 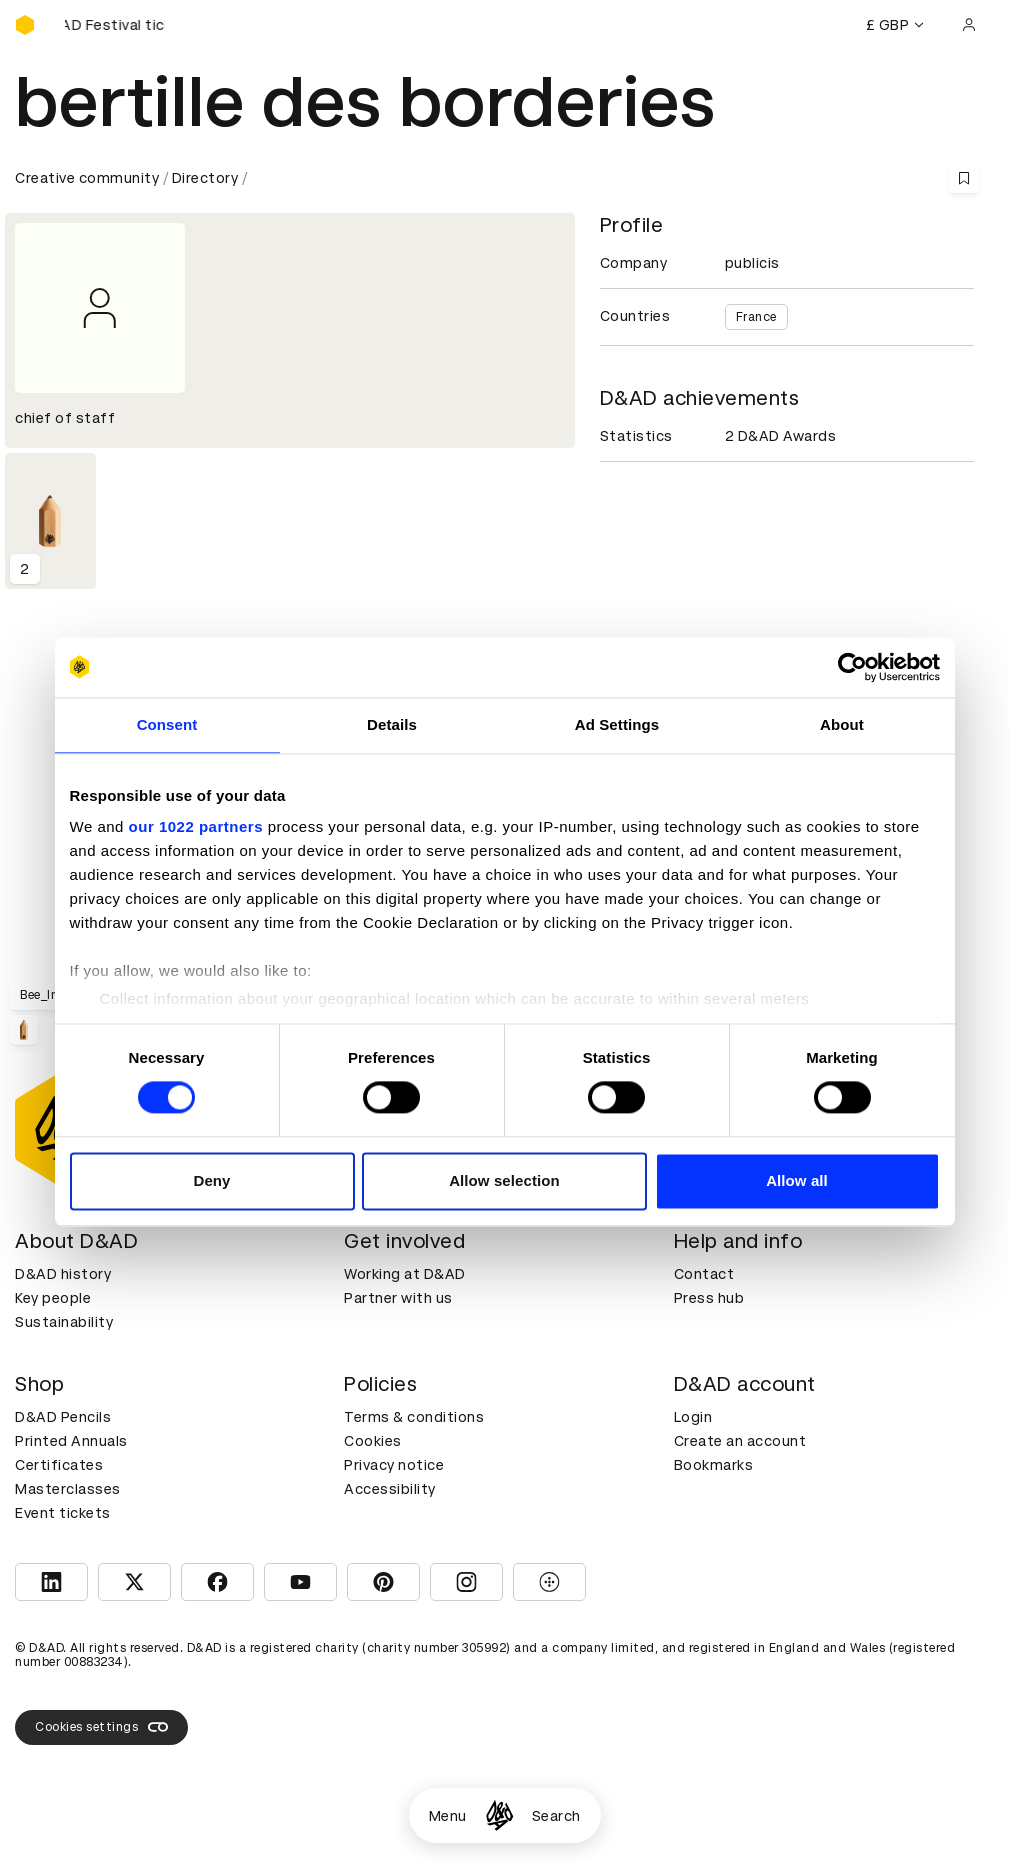 What do you see at coordinates (394, 1465) in the screenshot?
I see `Privacy notice` at bounding box center [394, 1465].